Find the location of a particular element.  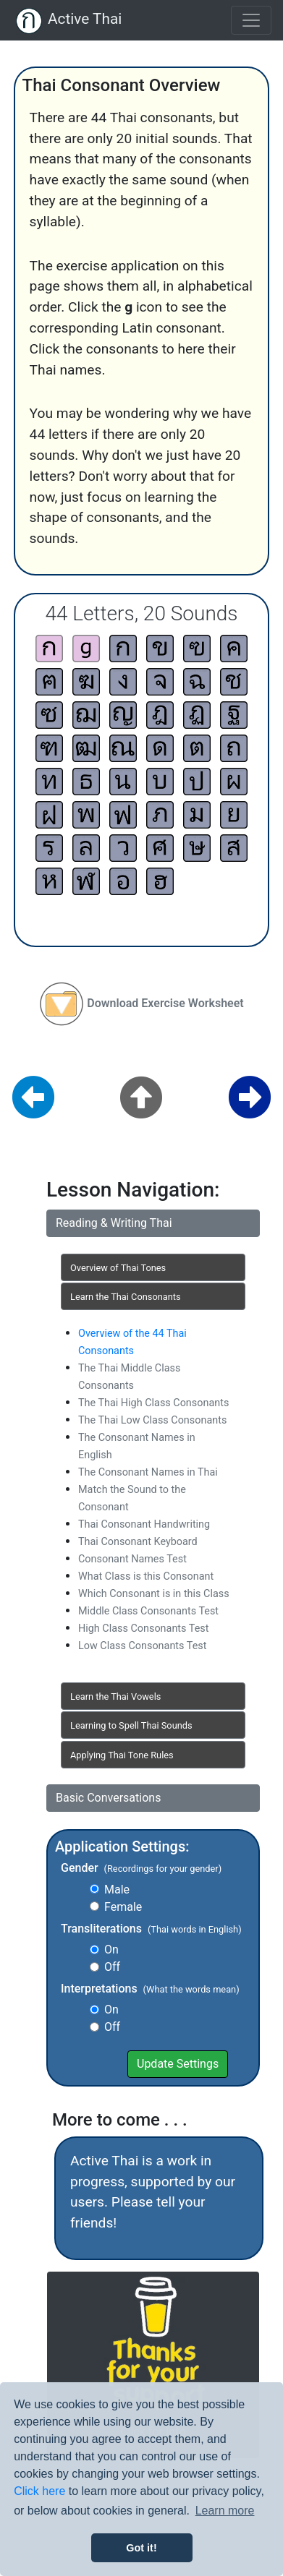

The Thai High Class Consonants is located at coordinates (153, 1403).